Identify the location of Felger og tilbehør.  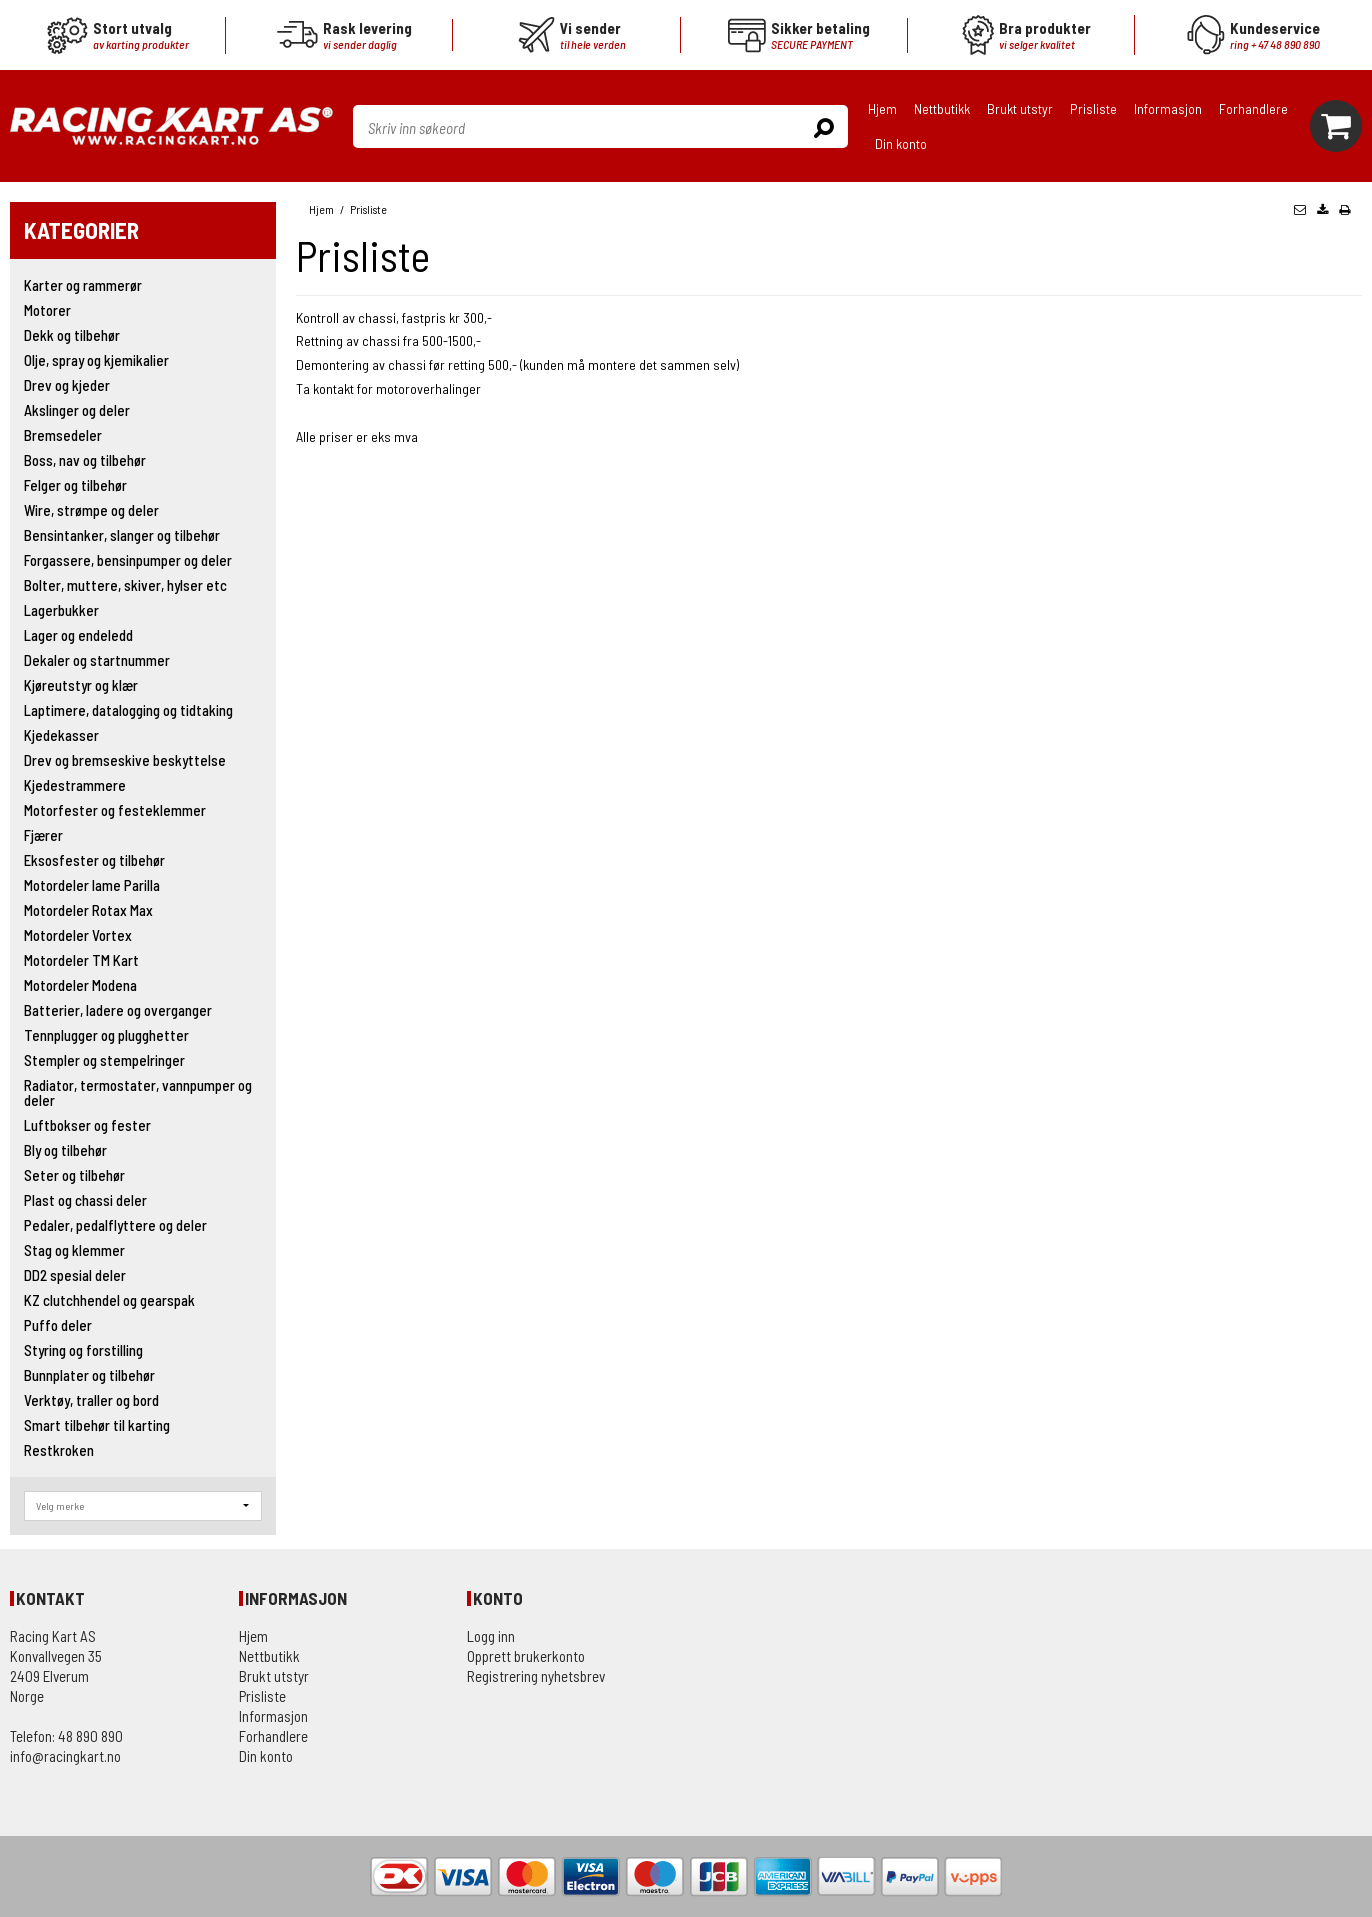
(75, 485).